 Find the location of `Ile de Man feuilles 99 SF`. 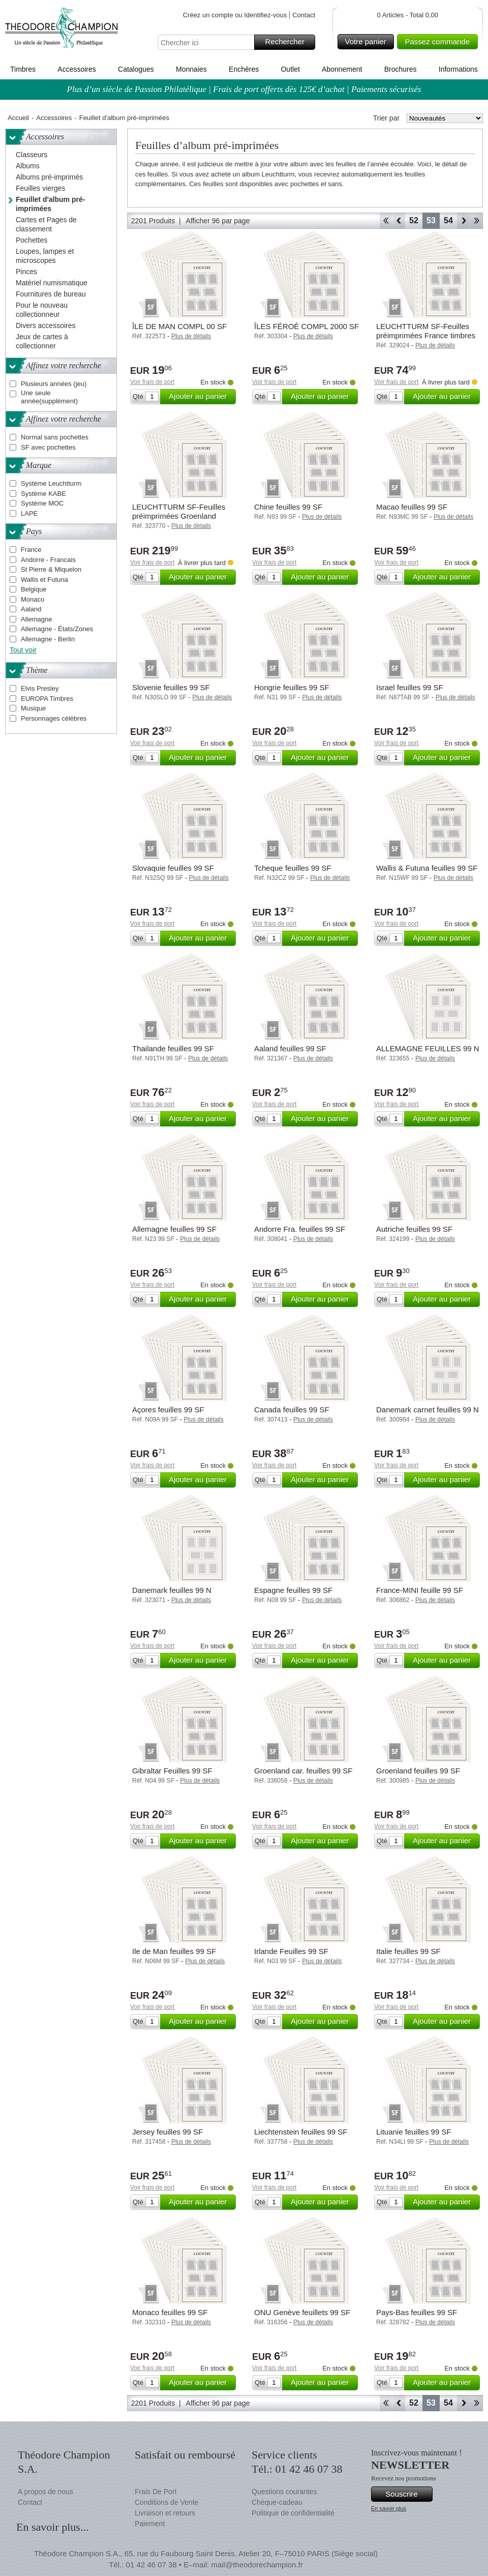

Ile de Man feuilles 99 SF is located at coordinates (174, 1951).